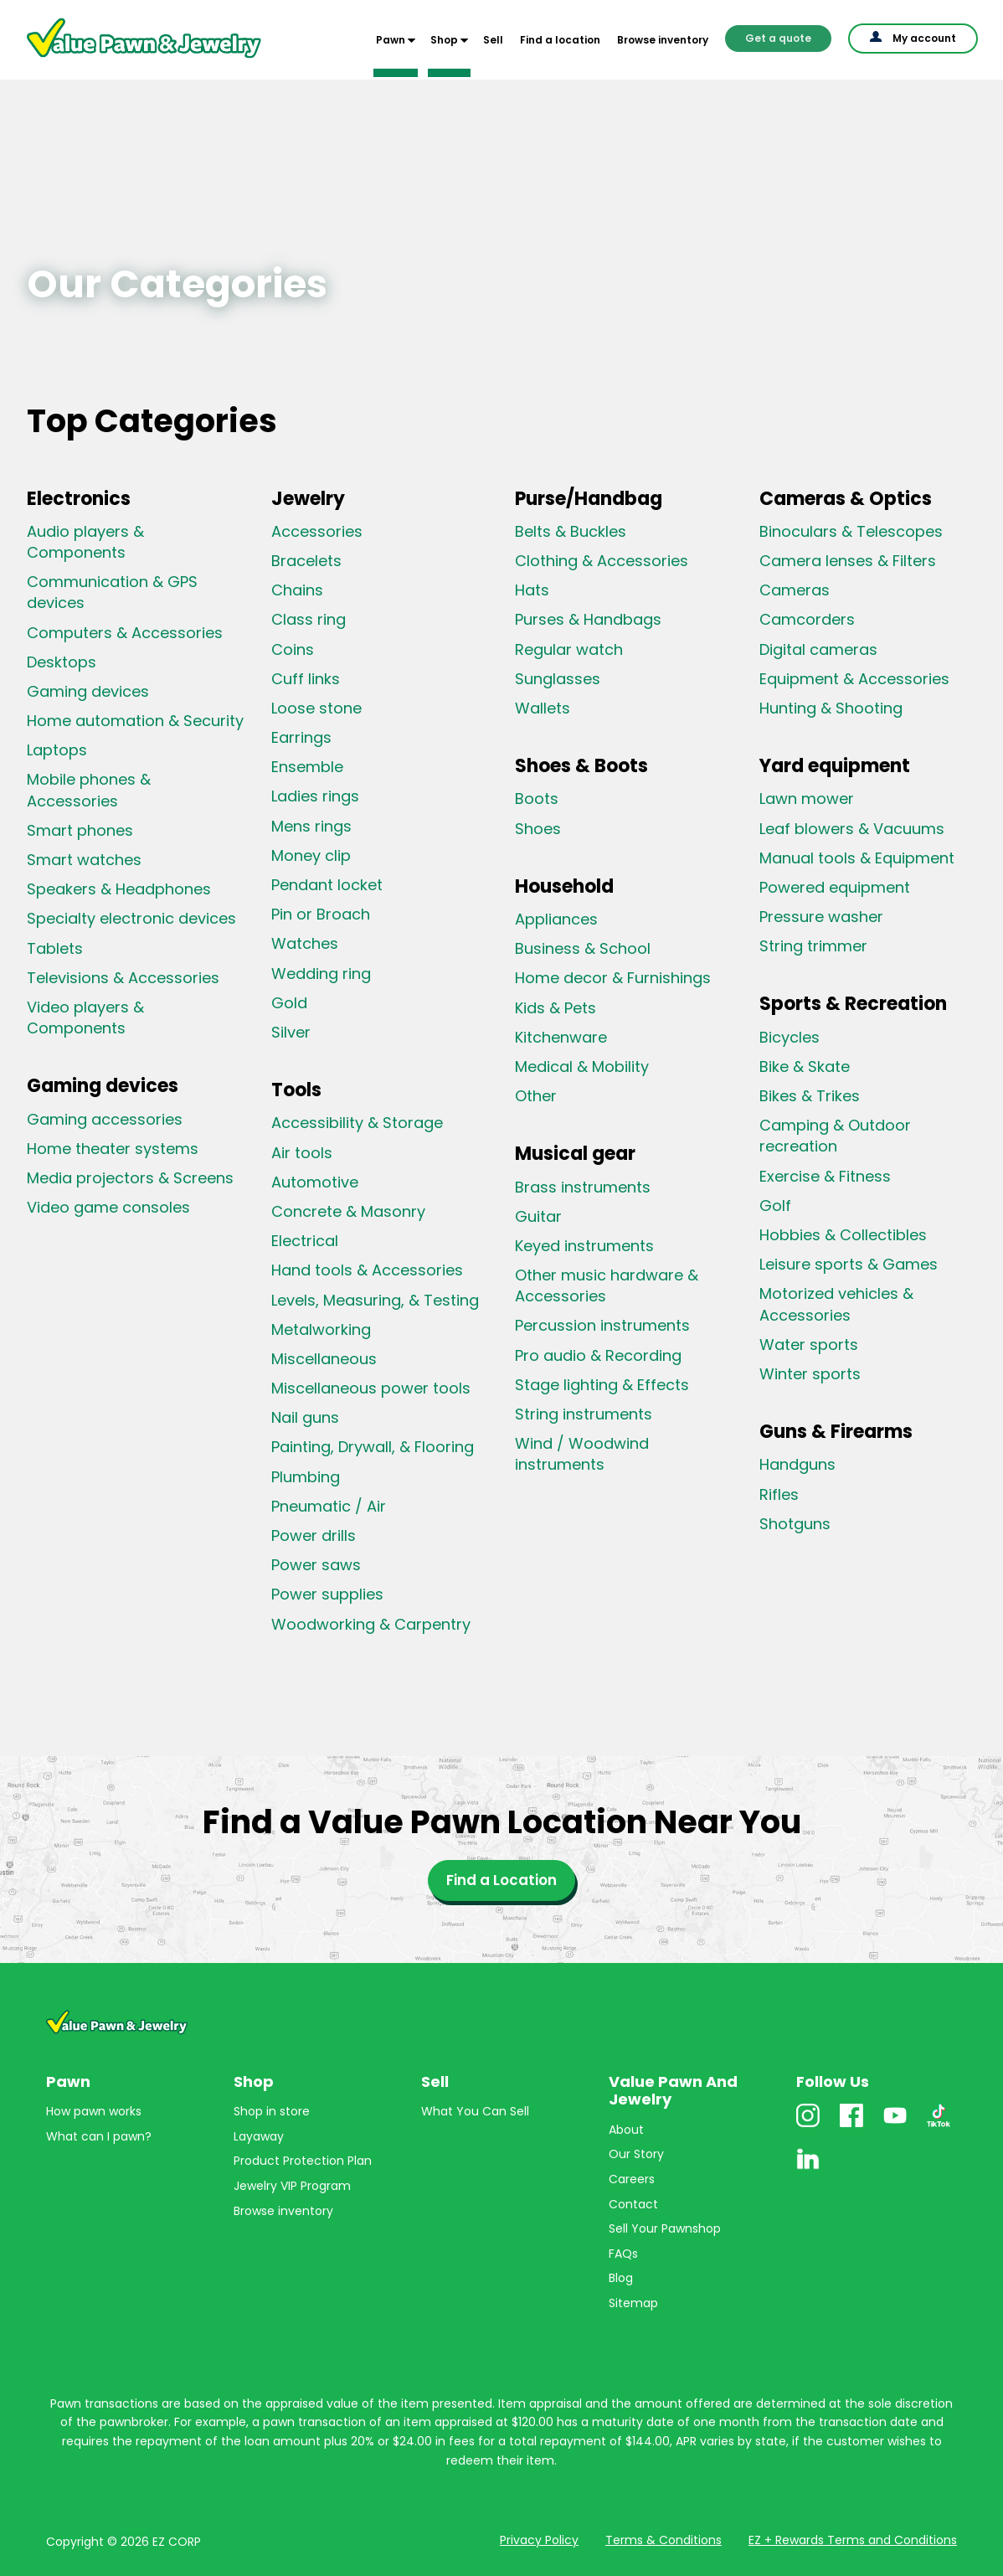  What do you see at coordinates (588, 619) in the screenshot?
I see `Purses & Handbags` at bounding box center [588, 619].